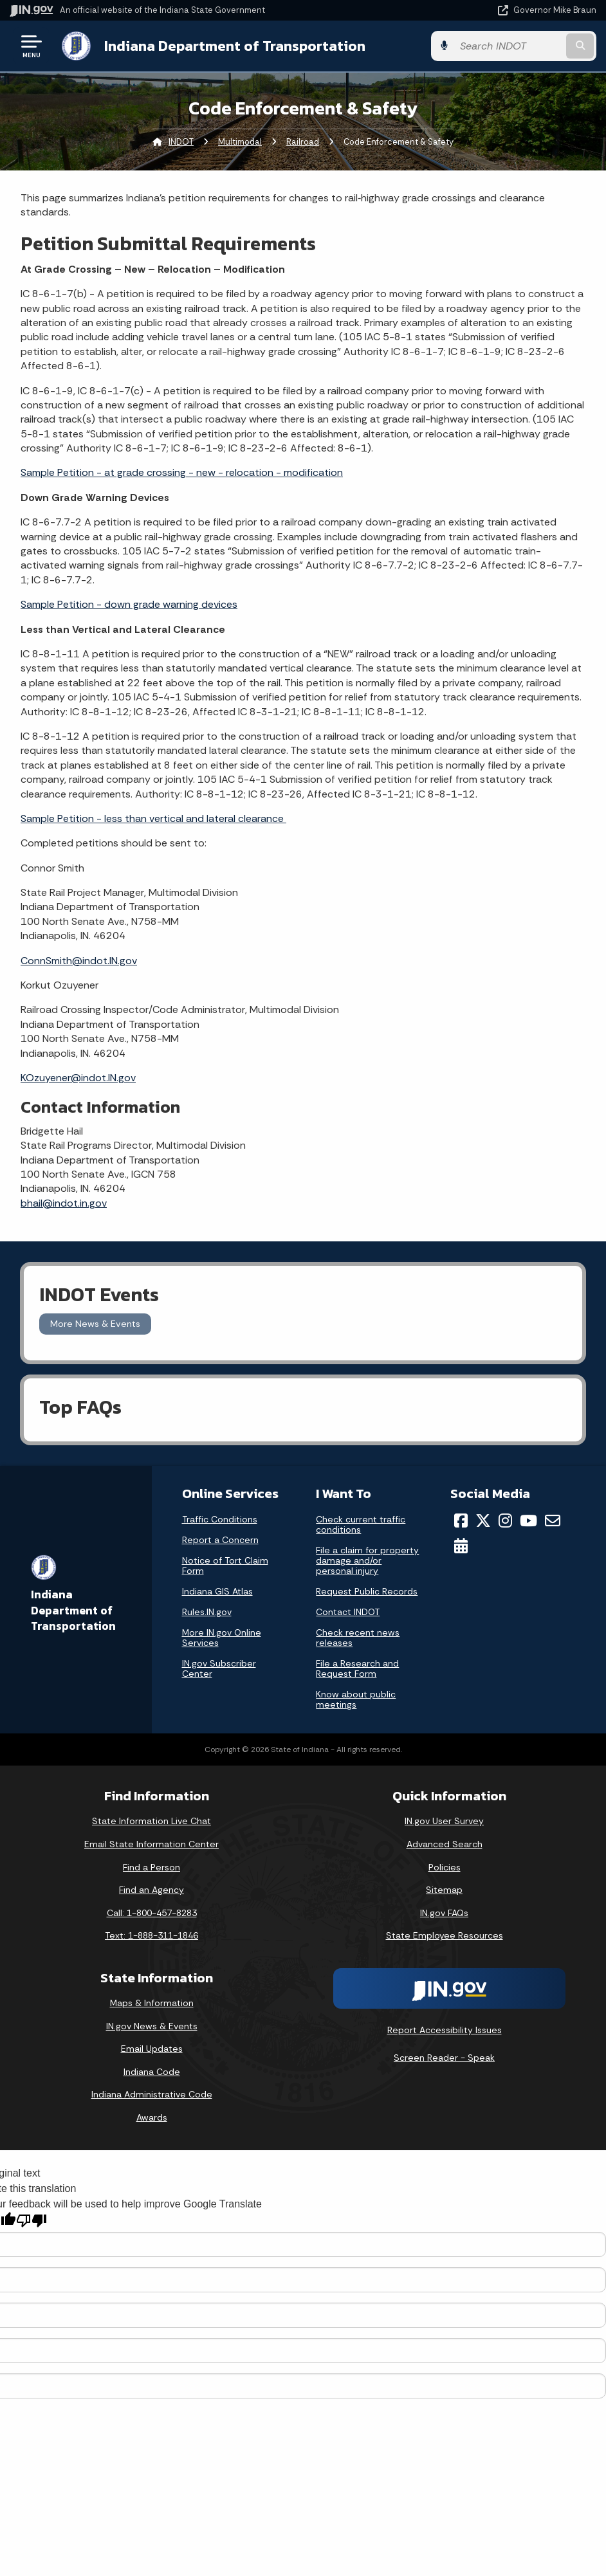 The width and height of the screenshot is (606, 2576). Describe the element at coordinates (360, 1524) in the screenshot. I see `Check current traffic conditions` at that location.